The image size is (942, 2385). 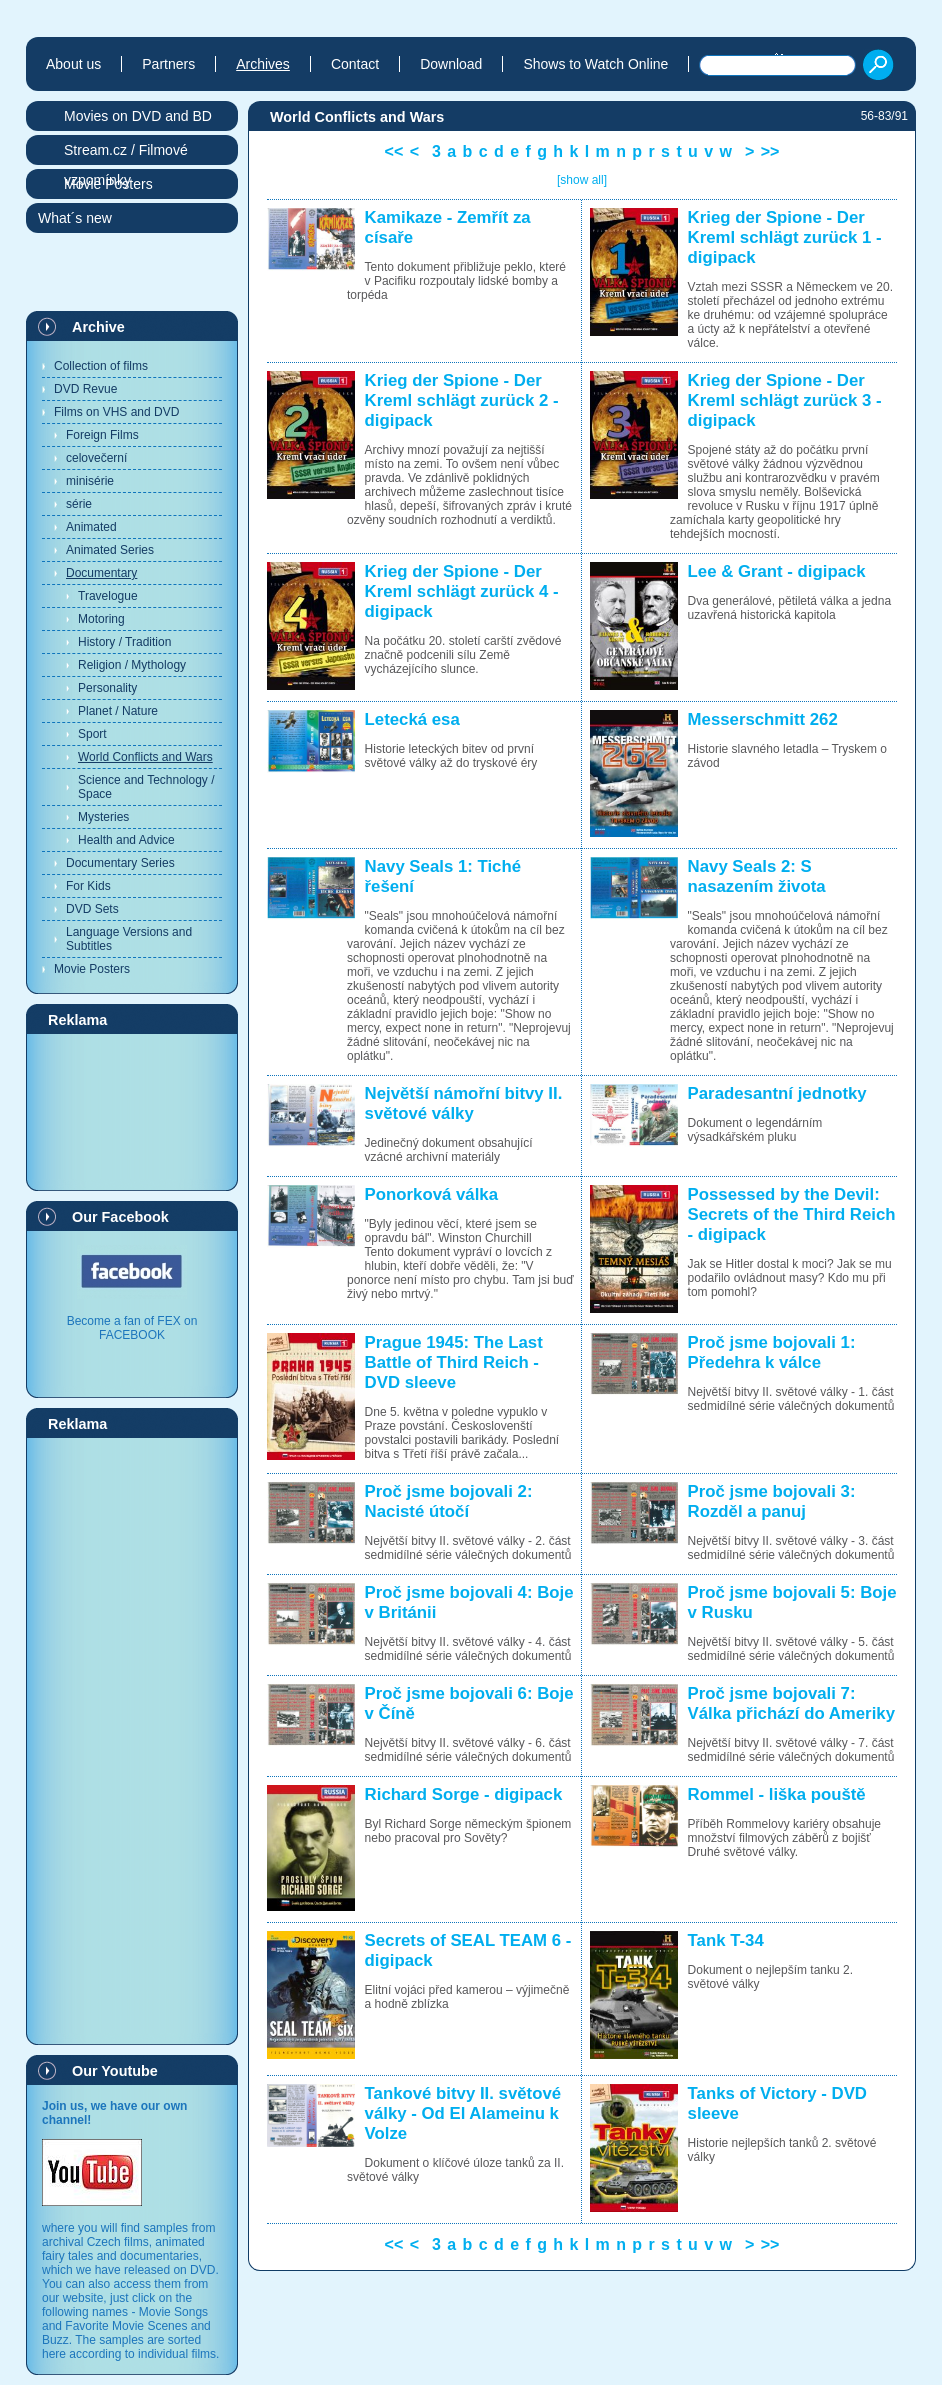 What do you see at coordinates (103, 817) in the screenshot?
I see `Mysteries` at bounding box center [103, 817].